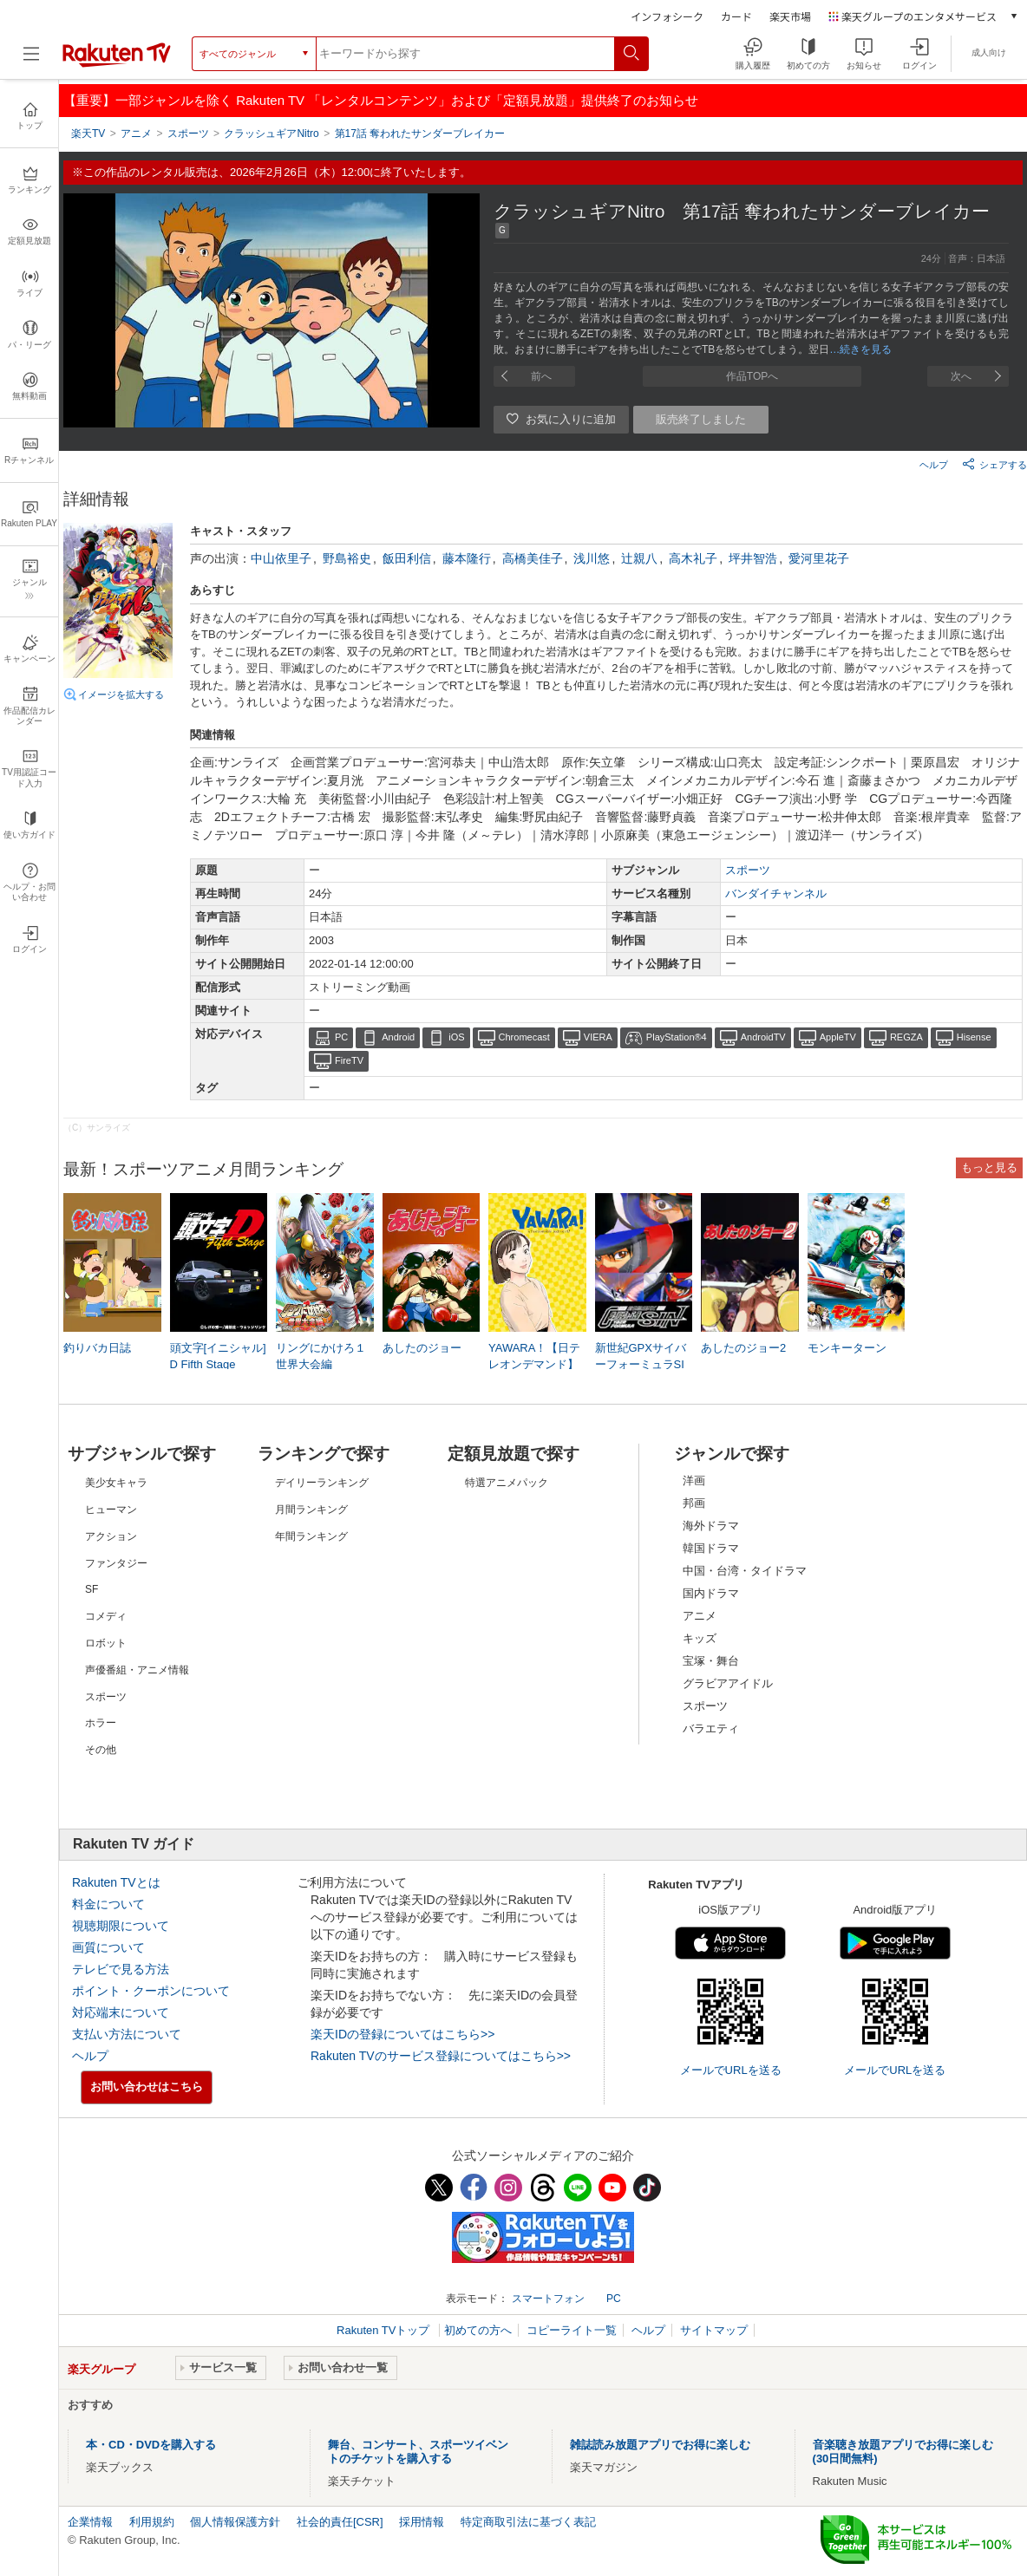  What do you see at coordinates (116, 1882) in the screenshot?
I see `Rakuten TVとは` at bounding box center [116, 1882].